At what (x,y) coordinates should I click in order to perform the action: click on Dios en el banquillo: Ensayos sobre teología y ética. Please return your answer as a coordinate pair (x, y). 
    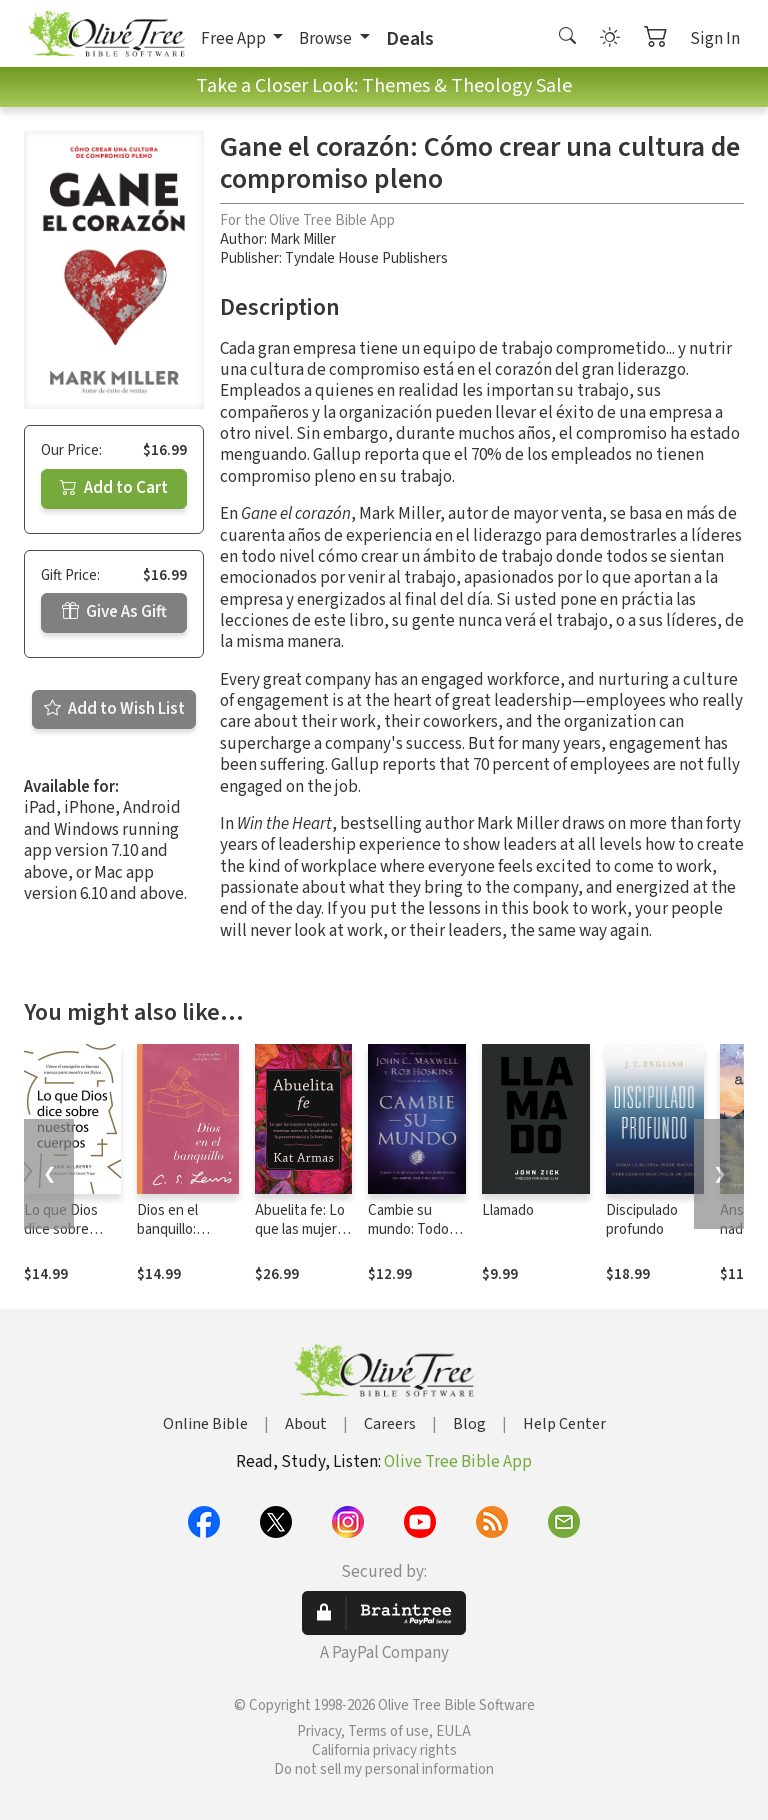
    Looking at the image, I should click on (184, 1239).